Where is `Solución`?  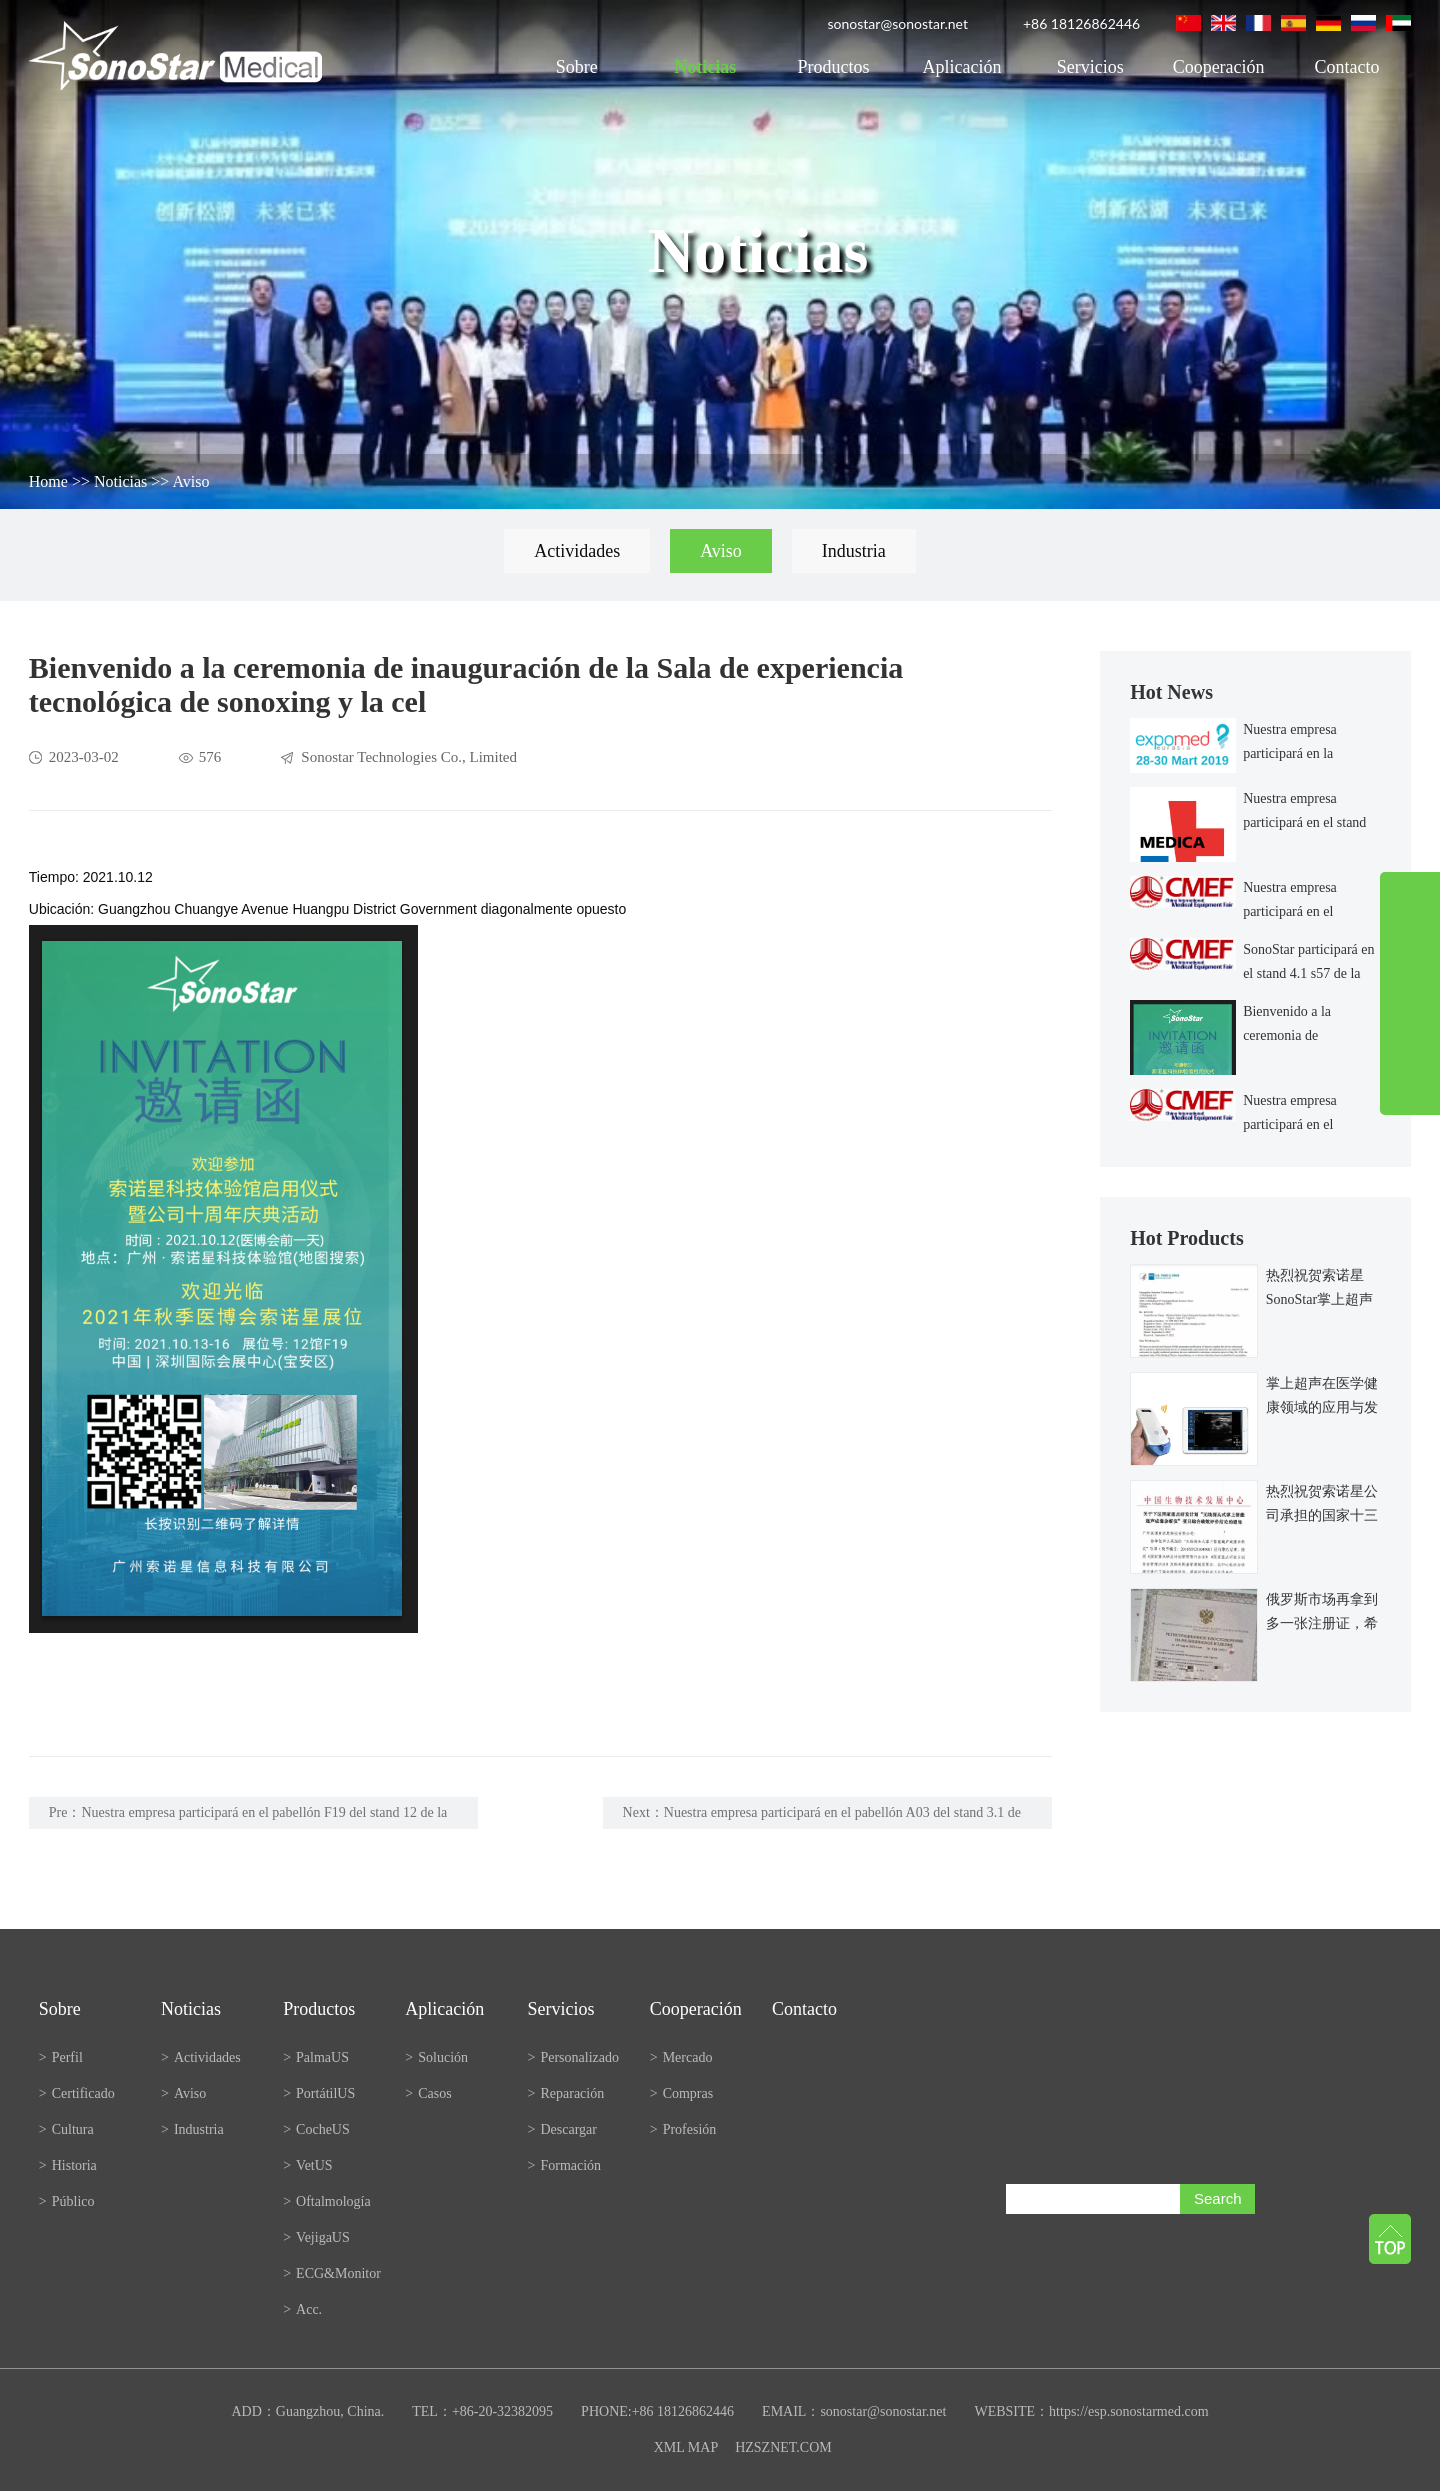
Solución is located at coordinates (436, 2057).